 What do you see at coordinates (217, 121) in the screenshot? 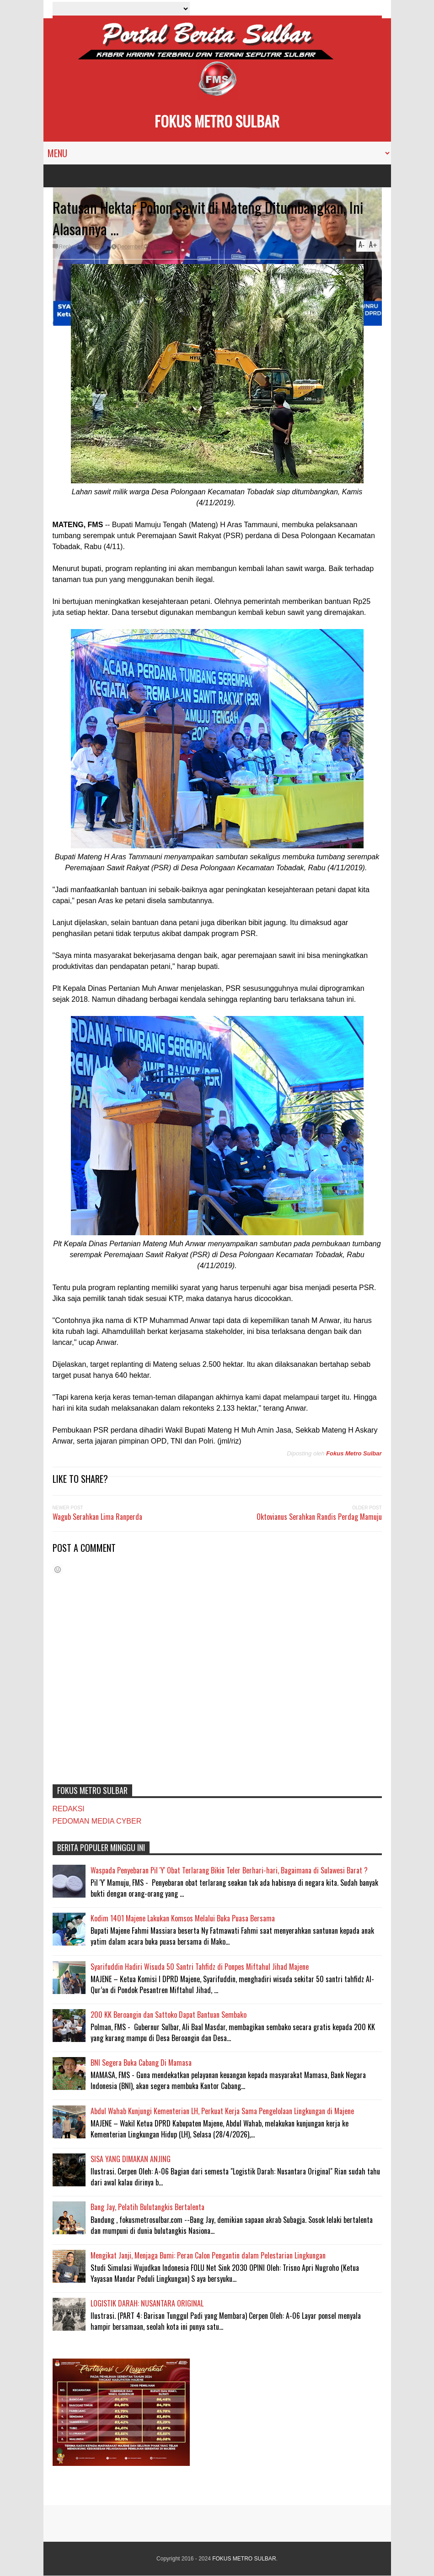
I see `FOKUS METRO SULBAR` at bounding box center [217, 121].